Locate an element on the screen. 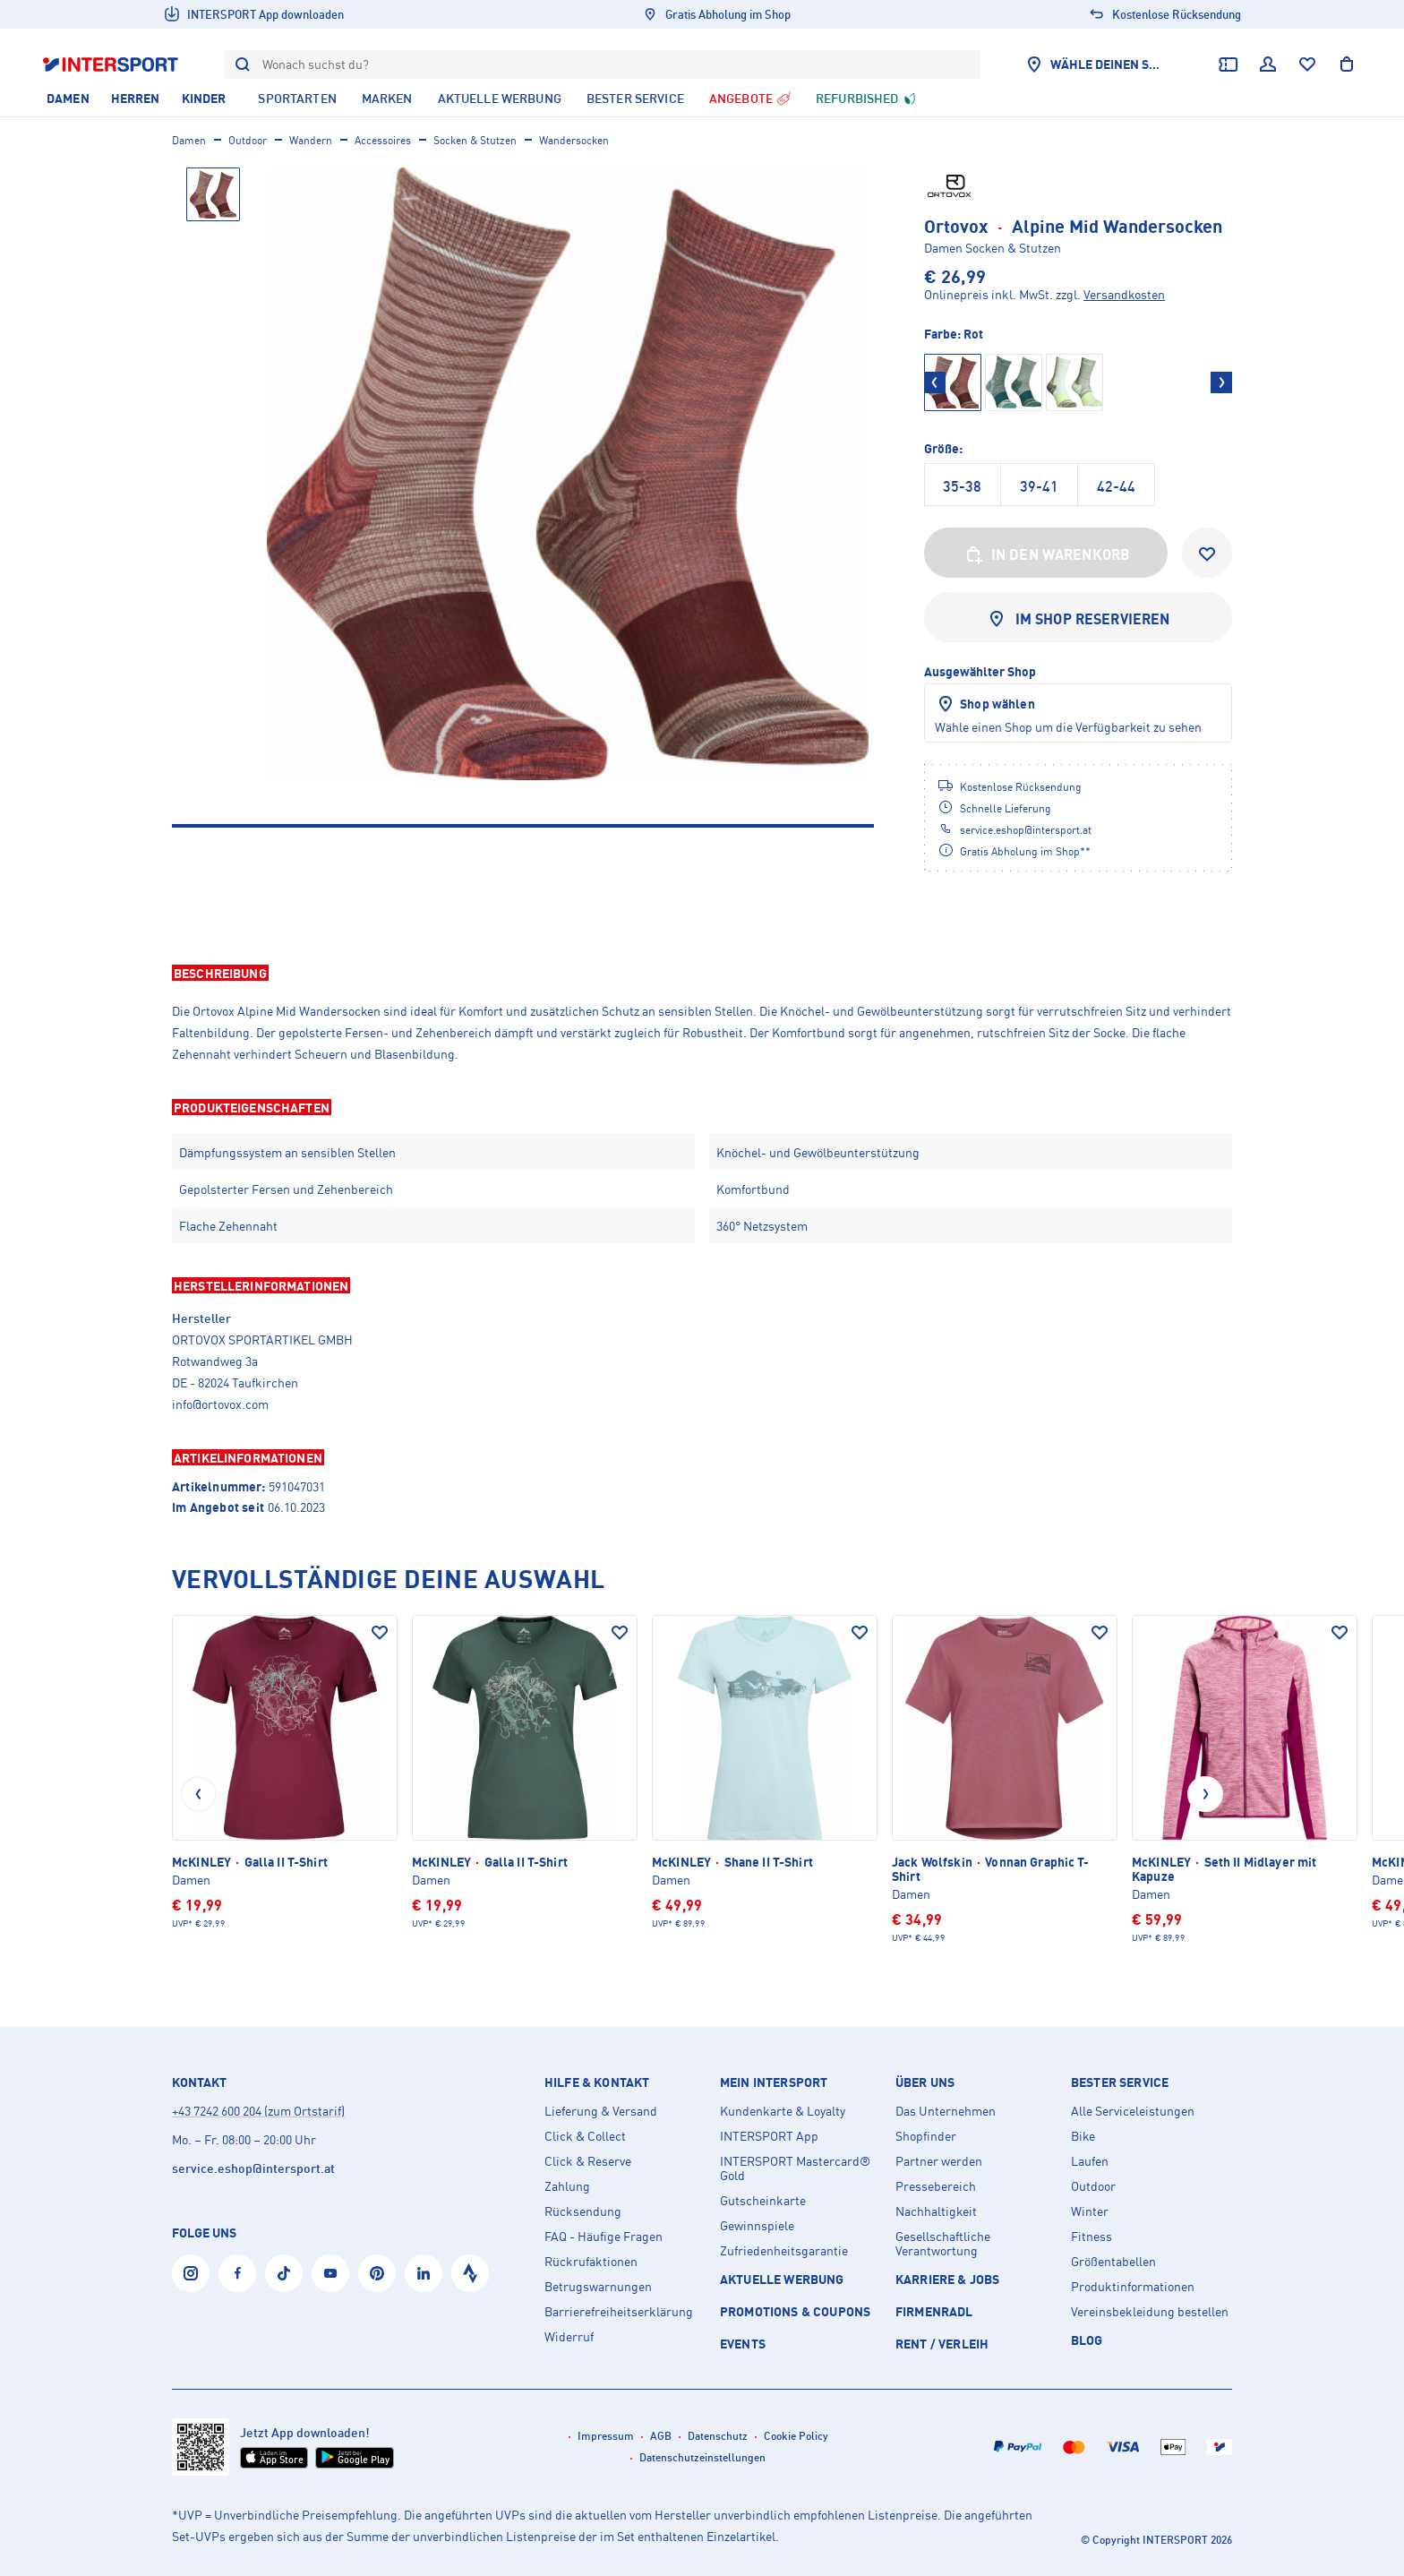  Winter is located at coordinates (1090, 2211).